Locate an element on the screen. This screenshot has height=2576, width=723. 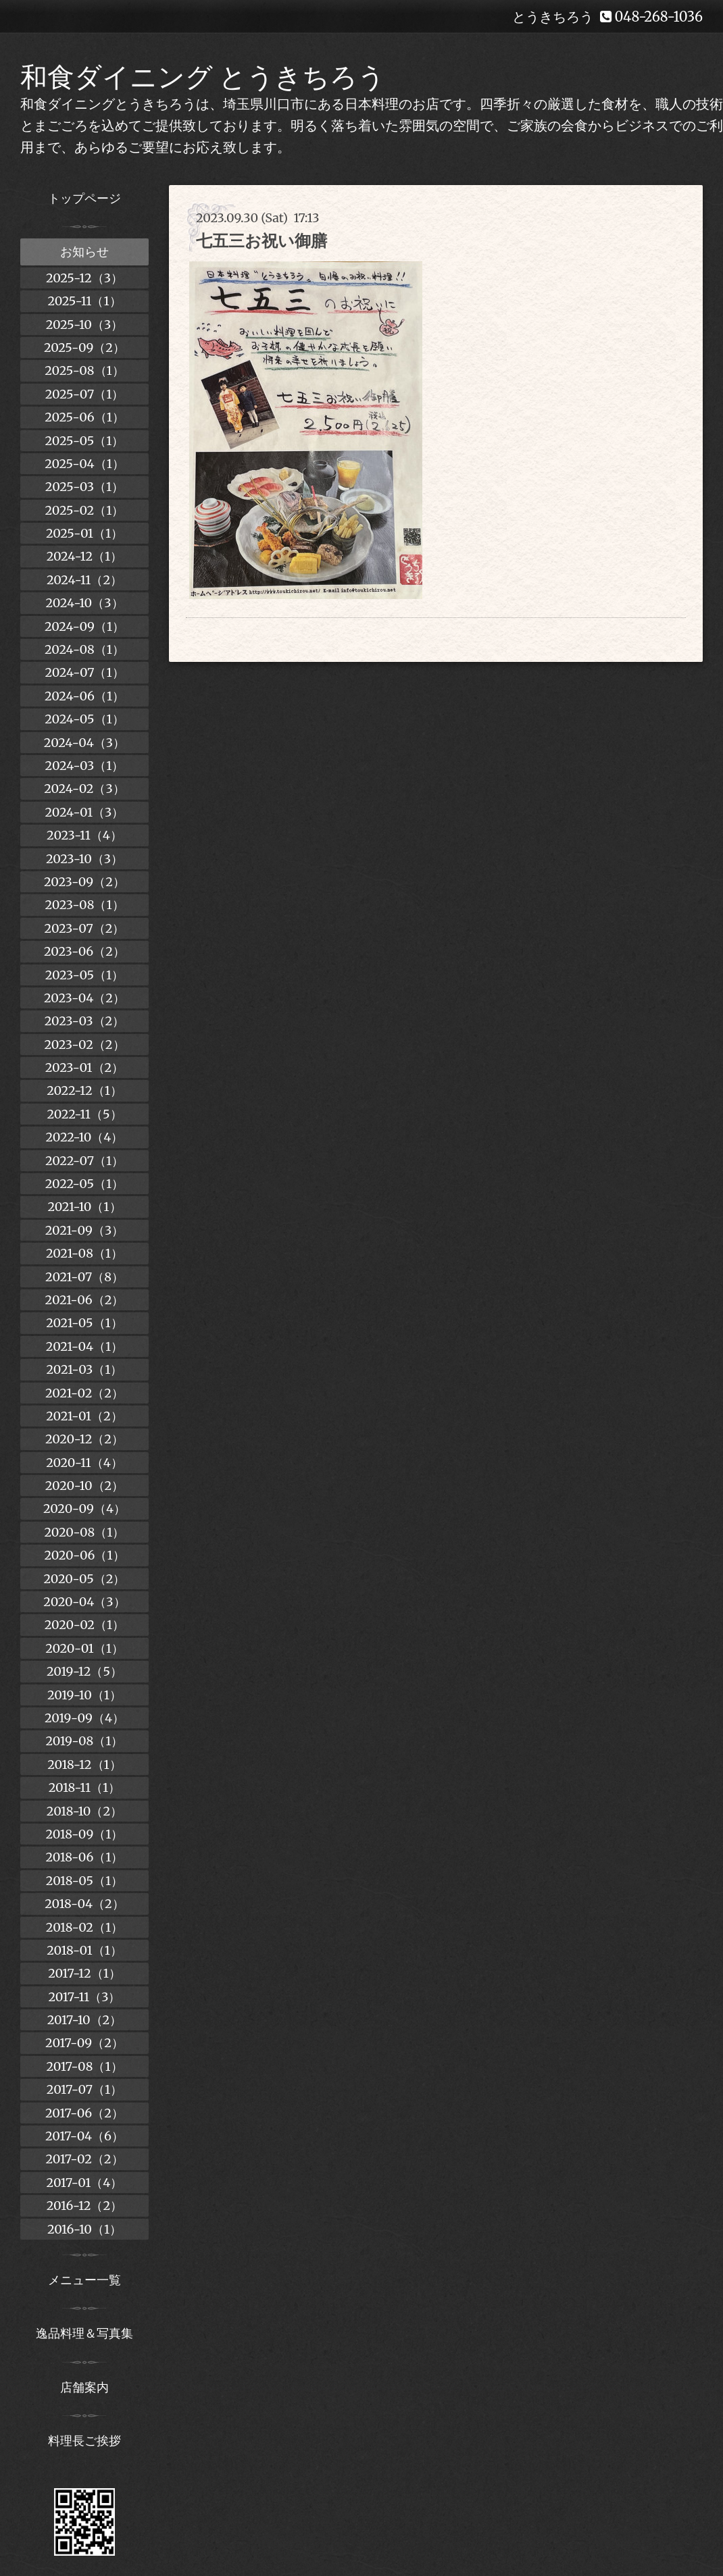
2017-12（1） is located at coordinates (84, 1973).